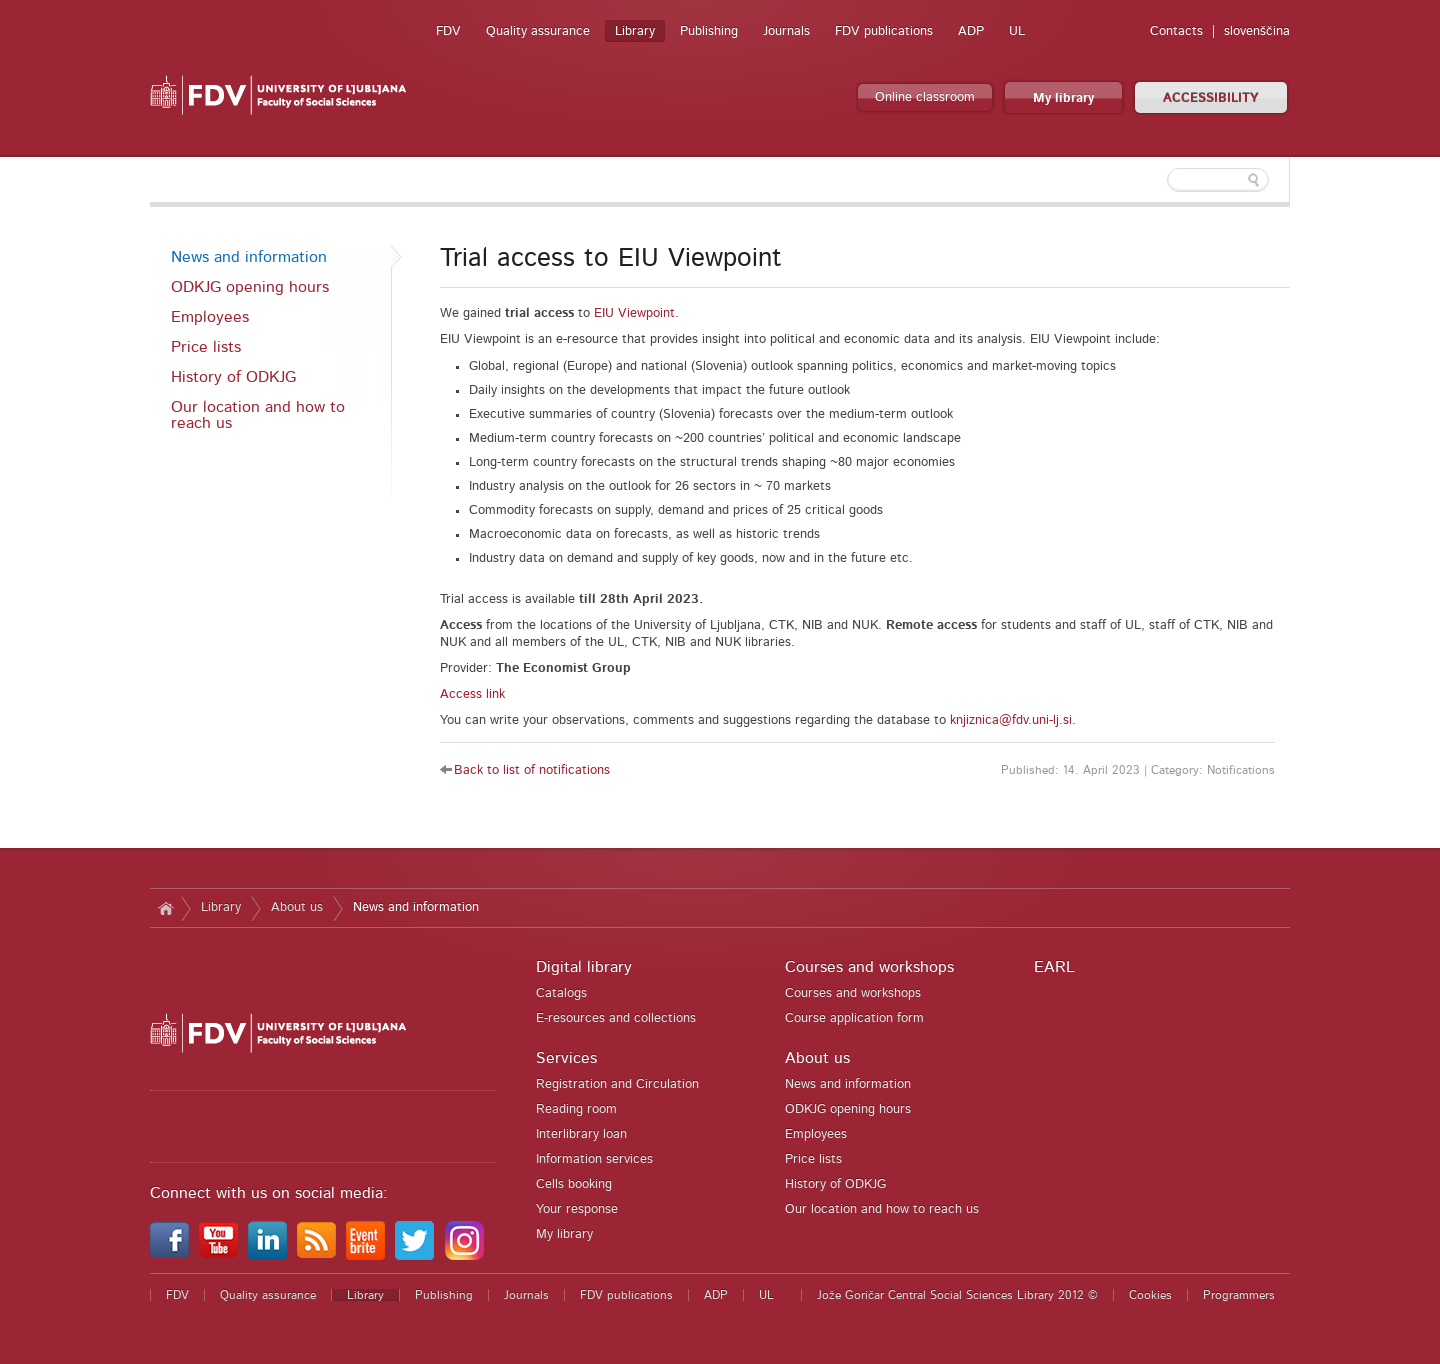 The image size is (1440, 1364). Describe the element at coordinates (532, 770) in the screenshot. I see `Back to list of notifications` at that location.